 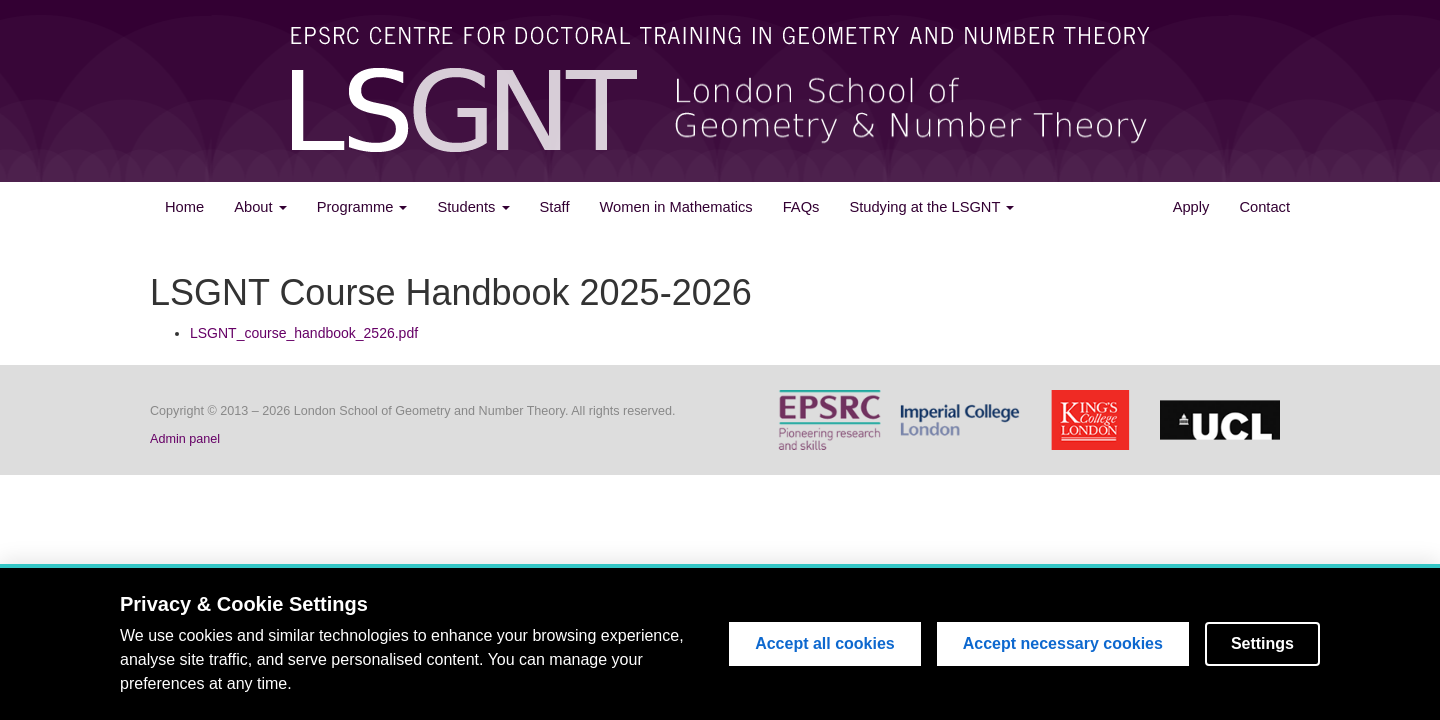 What do you see at coordinates (473, 207) in the screenshot?
I see `Students` at bounding box center [473, 207].